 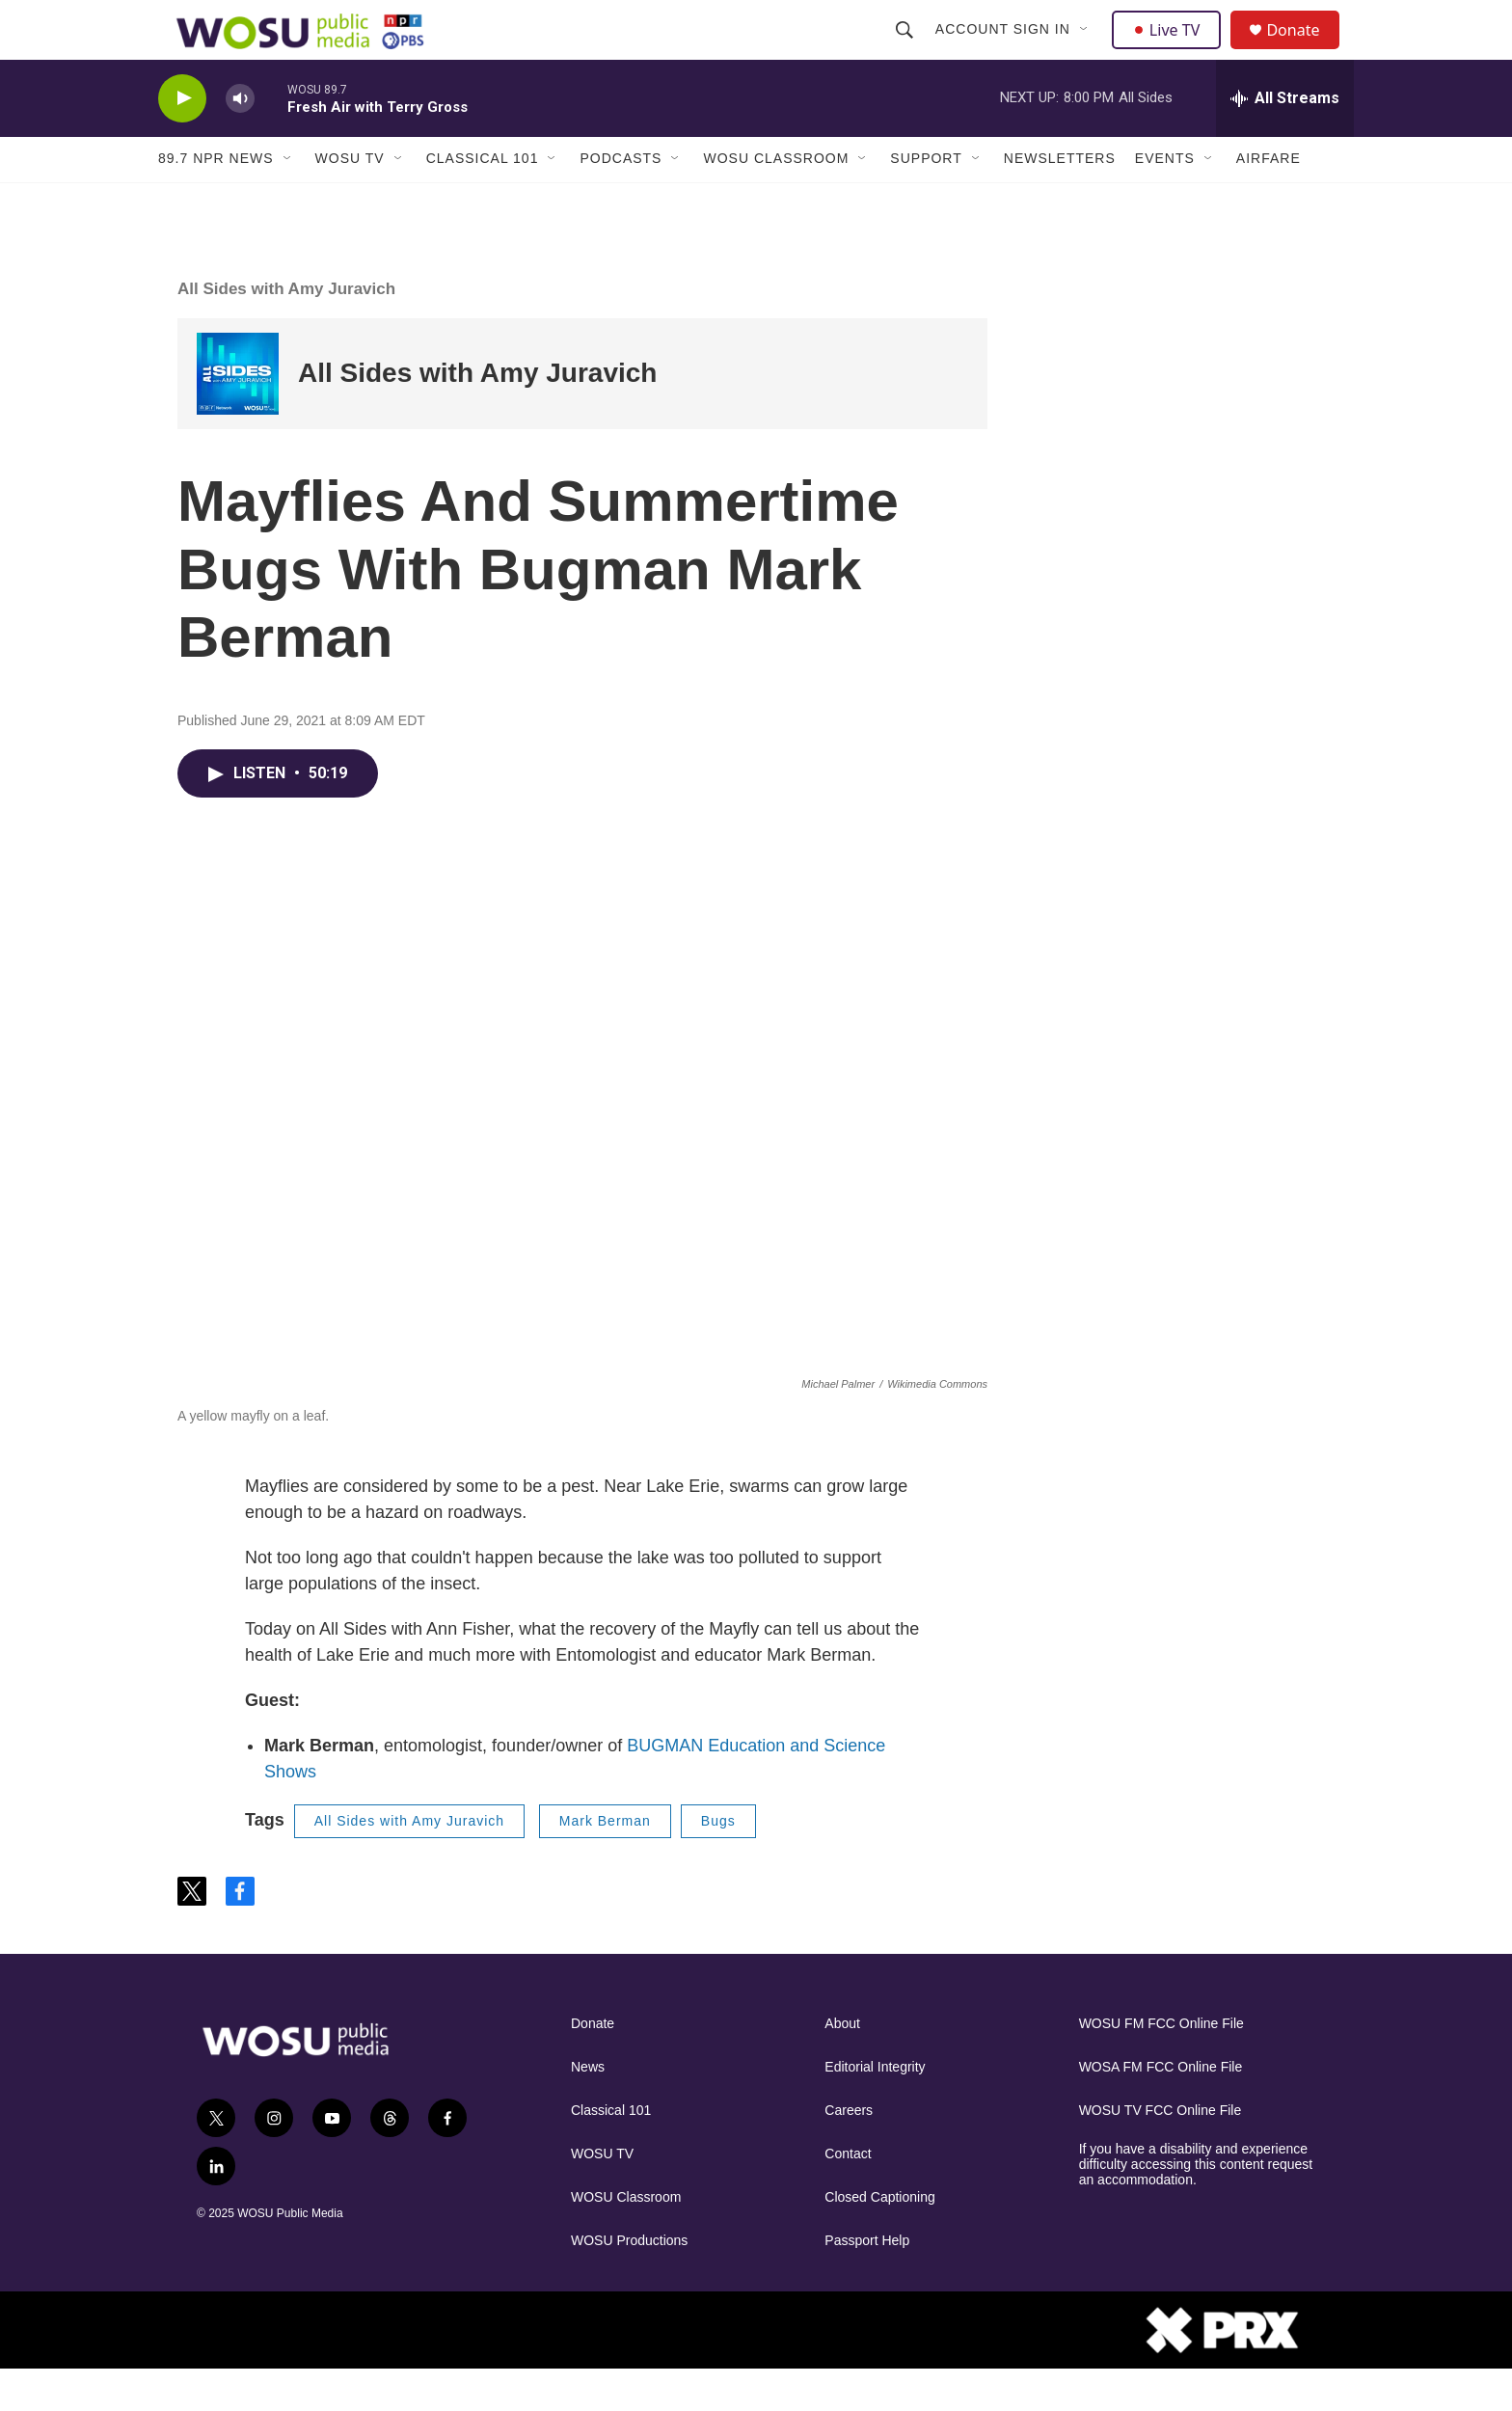 I want to click on Bugs, so click(x=718, y=1862).